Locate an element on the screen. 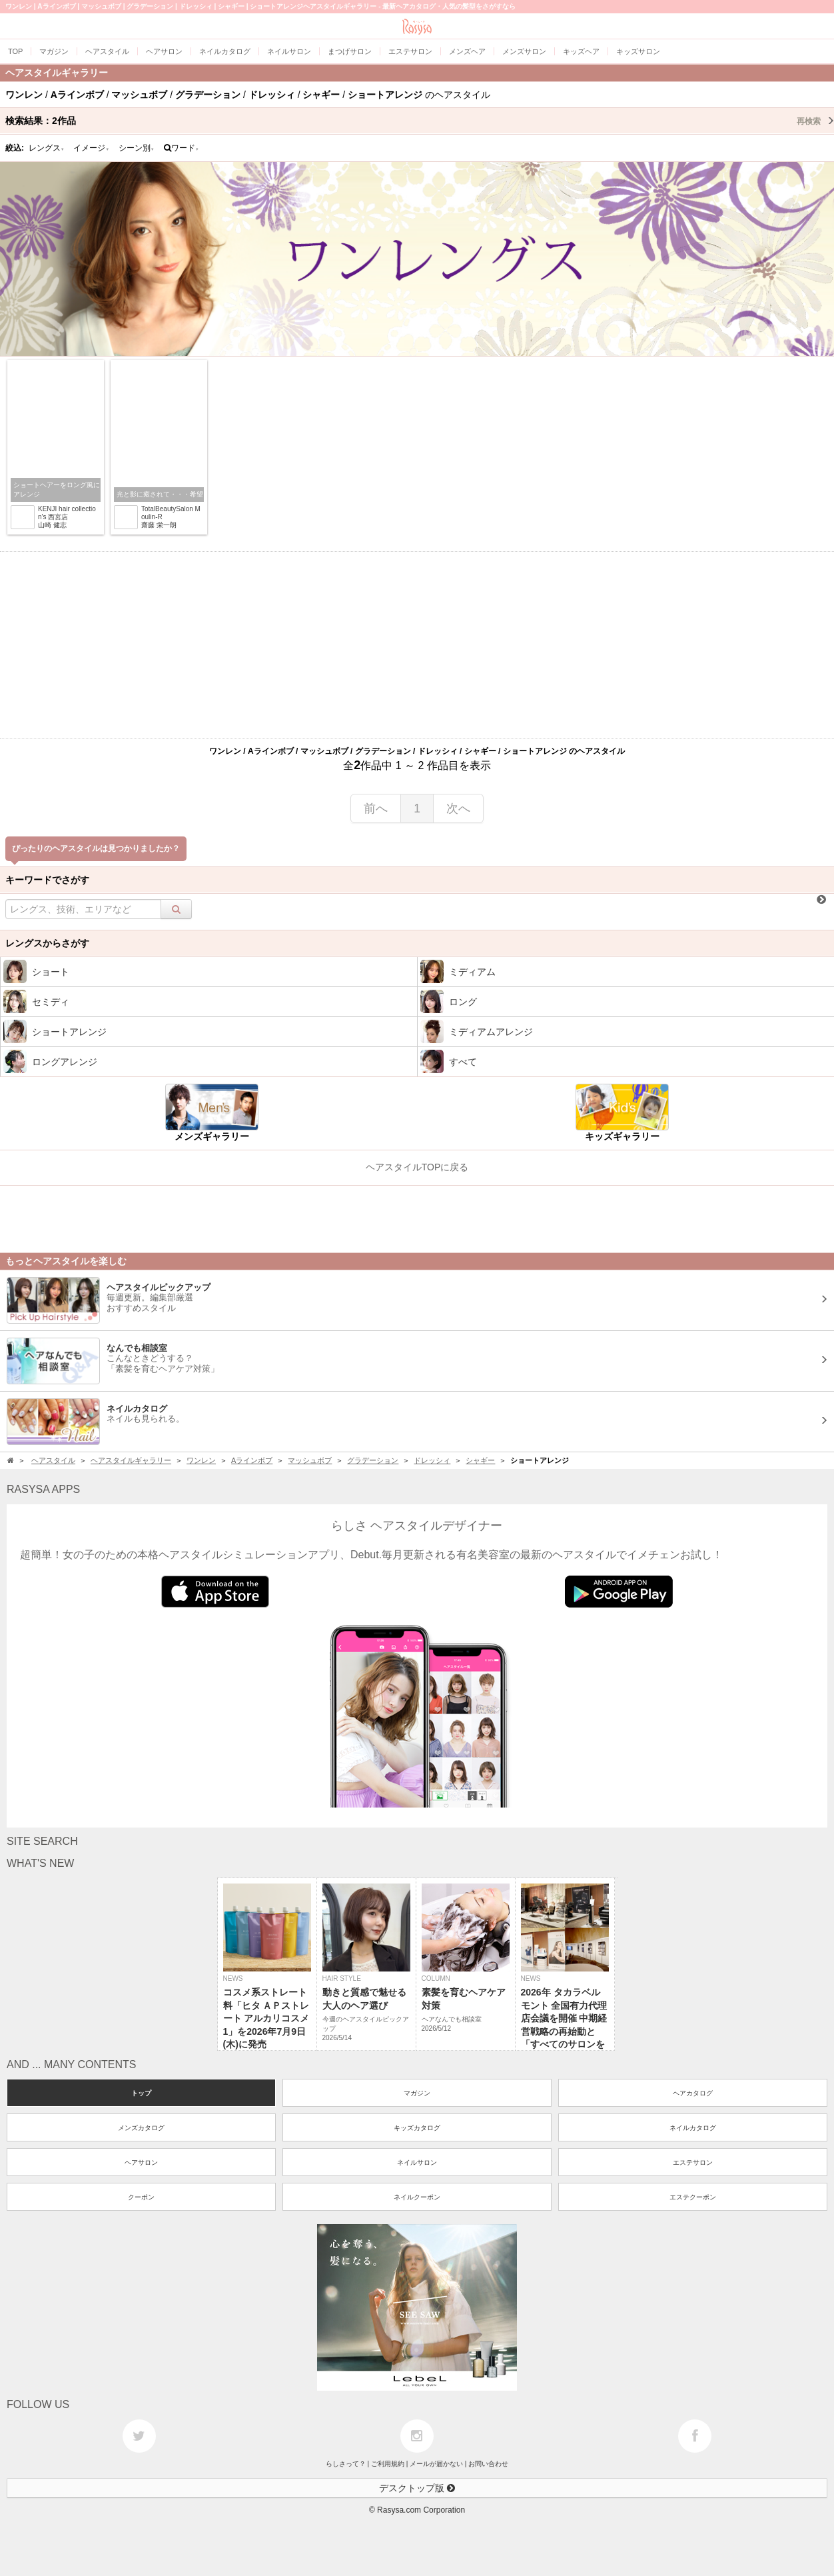  前へ is located at coordinates (376, 808).